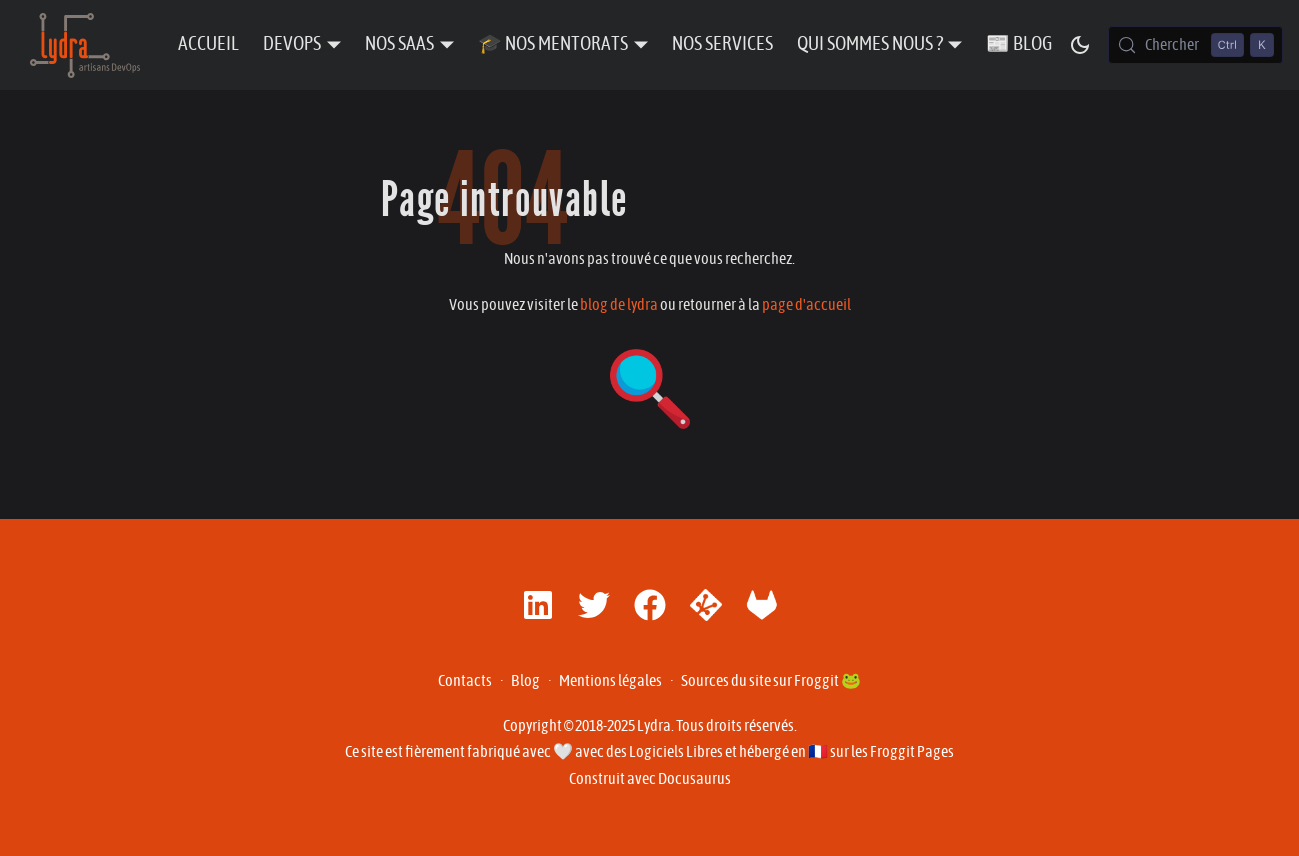 This screenshot has width=1299, height=856. I want to click on [Basculer entre le mode sombre et clair (actuellement mode sombre)], so click(1080, 45).